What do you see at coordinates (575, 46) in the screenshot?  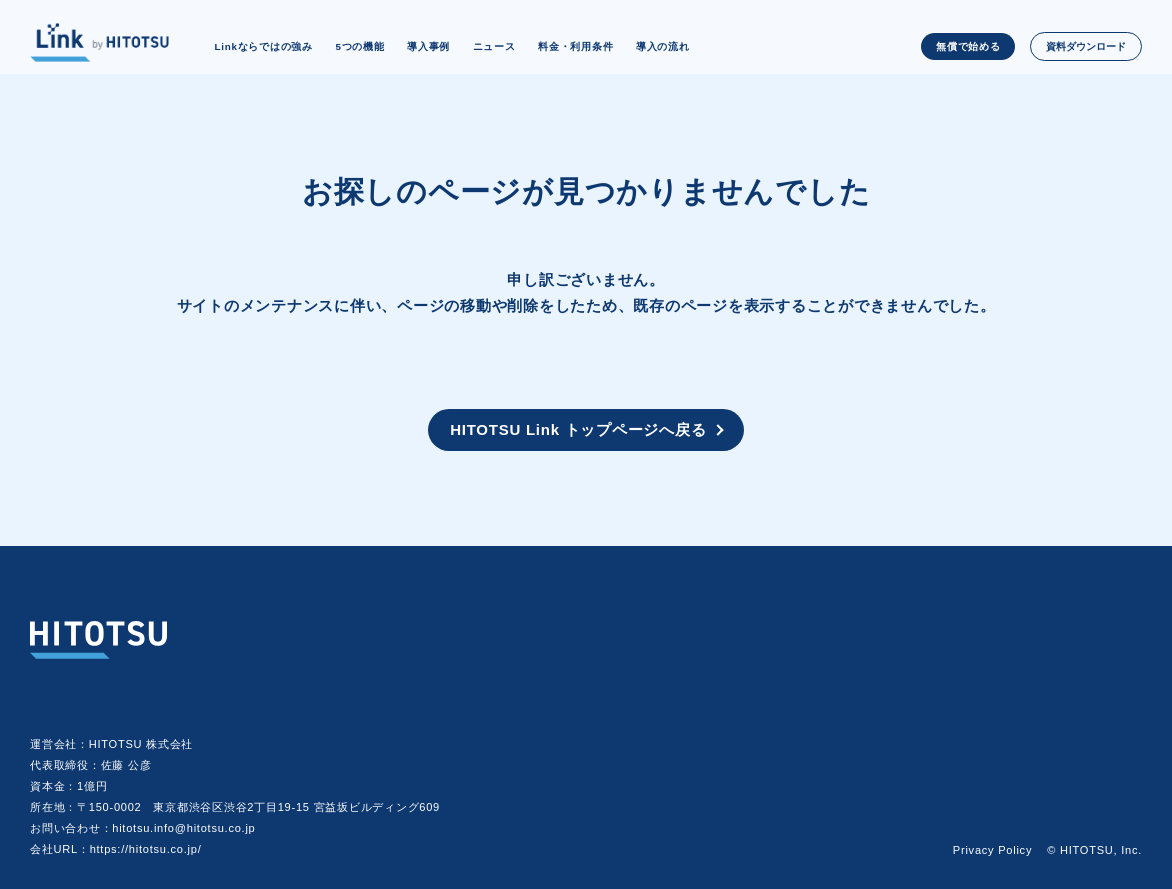 I see `料金・利用条件` at bounding box center [575, 46].